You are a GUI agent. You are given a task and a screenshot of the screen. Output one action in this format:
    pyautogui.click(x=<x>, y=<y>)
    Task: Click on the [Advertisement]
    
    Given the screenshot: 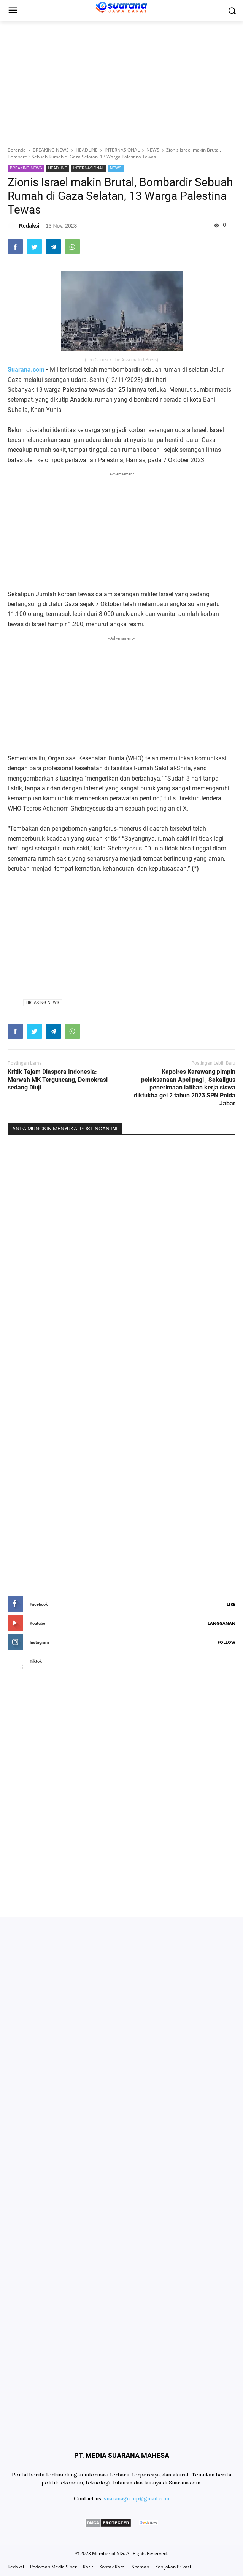 What is the action you would take?
    pyautogui.click(x=121, y=81)
    